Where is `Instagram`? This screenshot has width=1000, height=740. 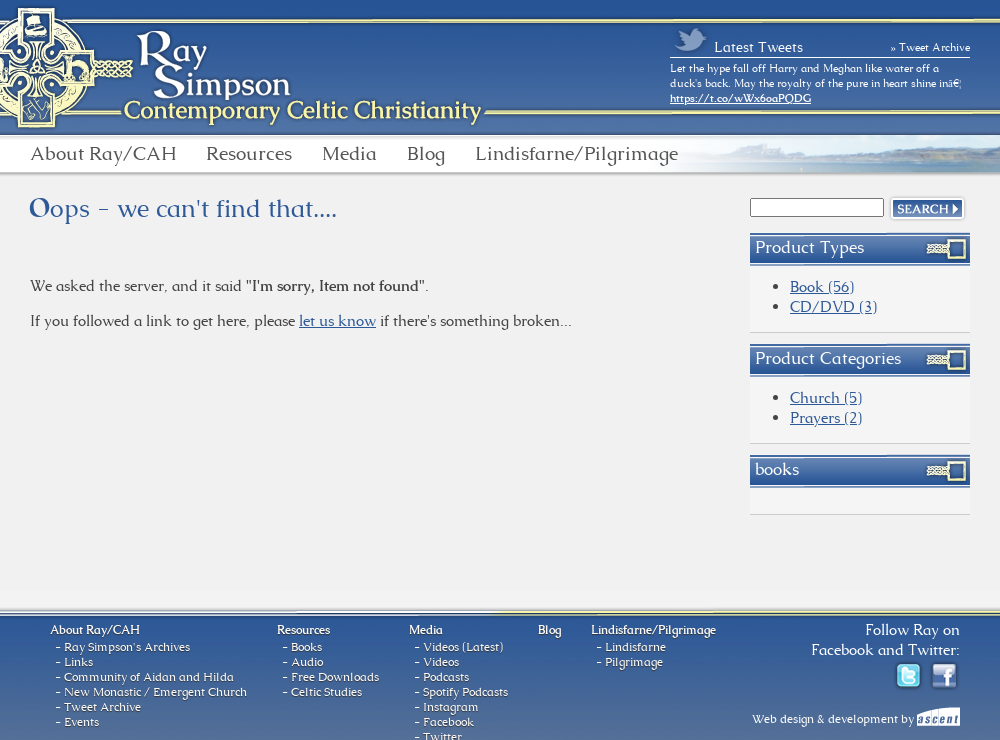 Instagram is located at coordinates (451, 707).